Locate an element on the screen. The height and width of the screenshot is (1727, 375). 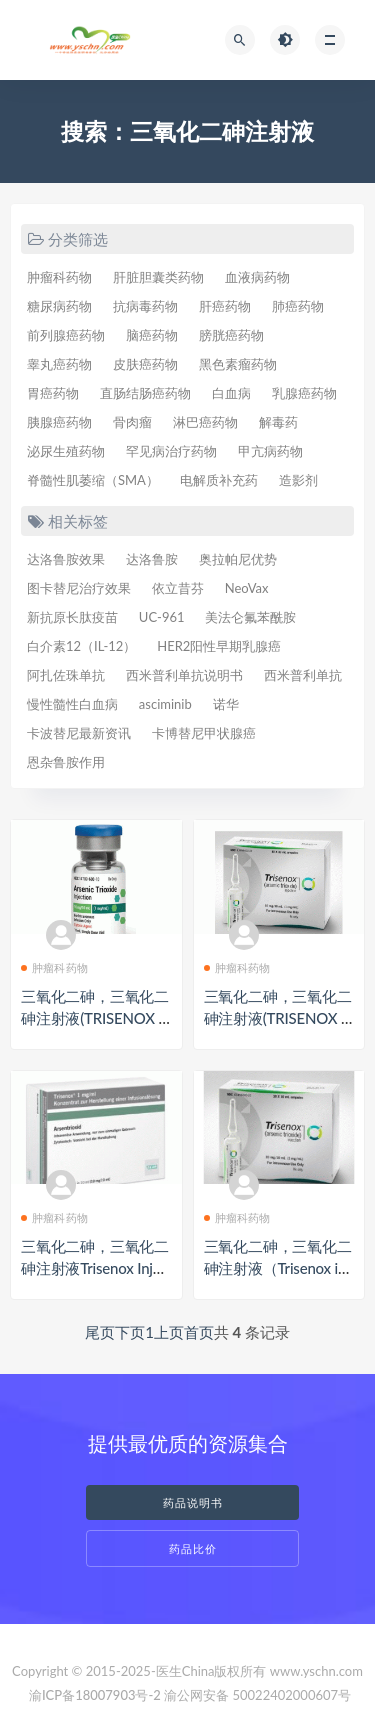
新抗原长肽疫苗 is located at coordinates (72, 617).